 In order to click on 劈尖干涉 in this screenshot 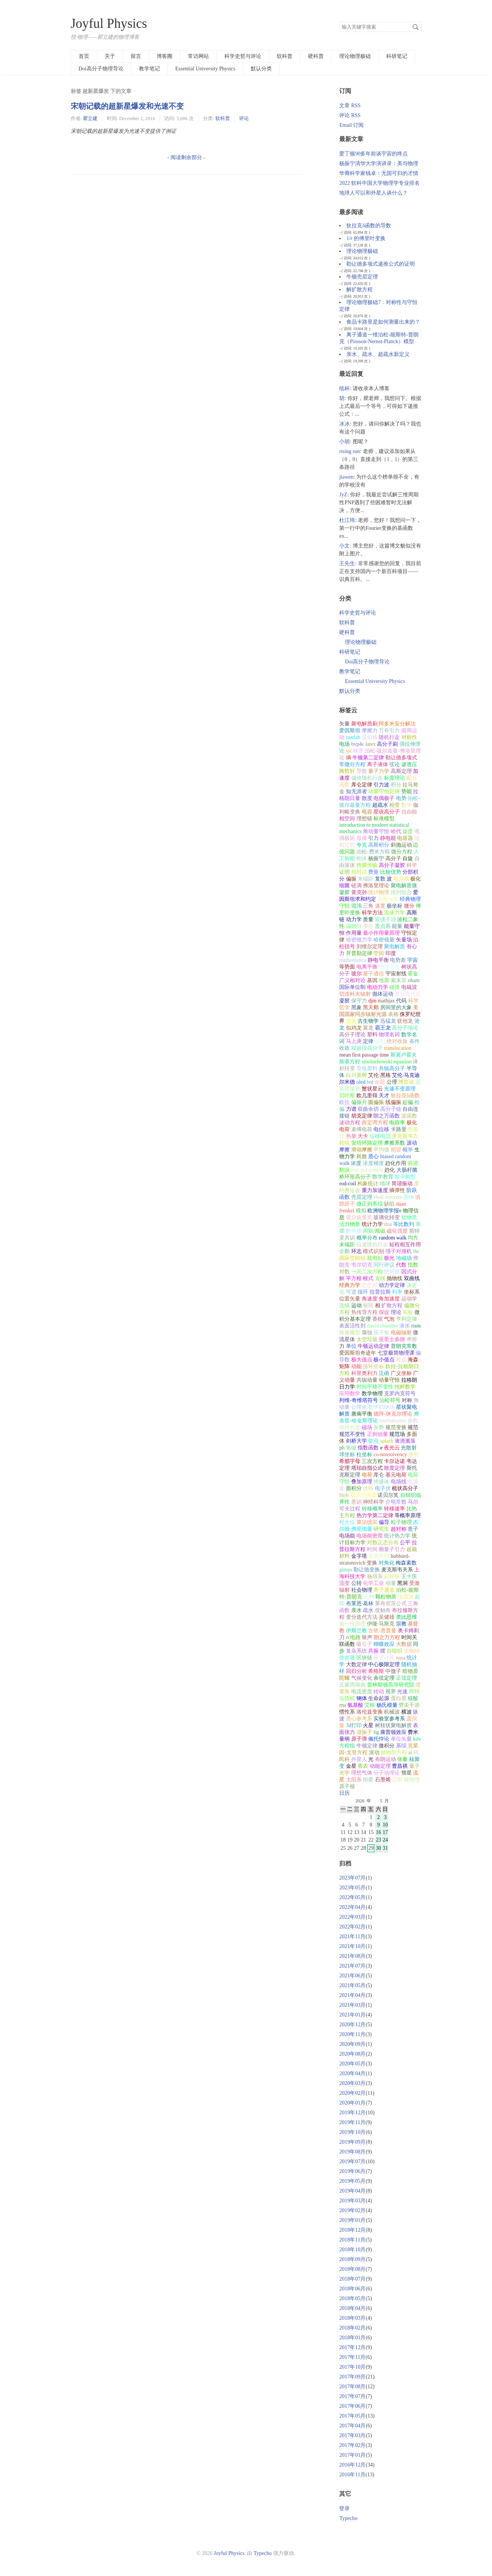, I will do `click(409, 1705)`.